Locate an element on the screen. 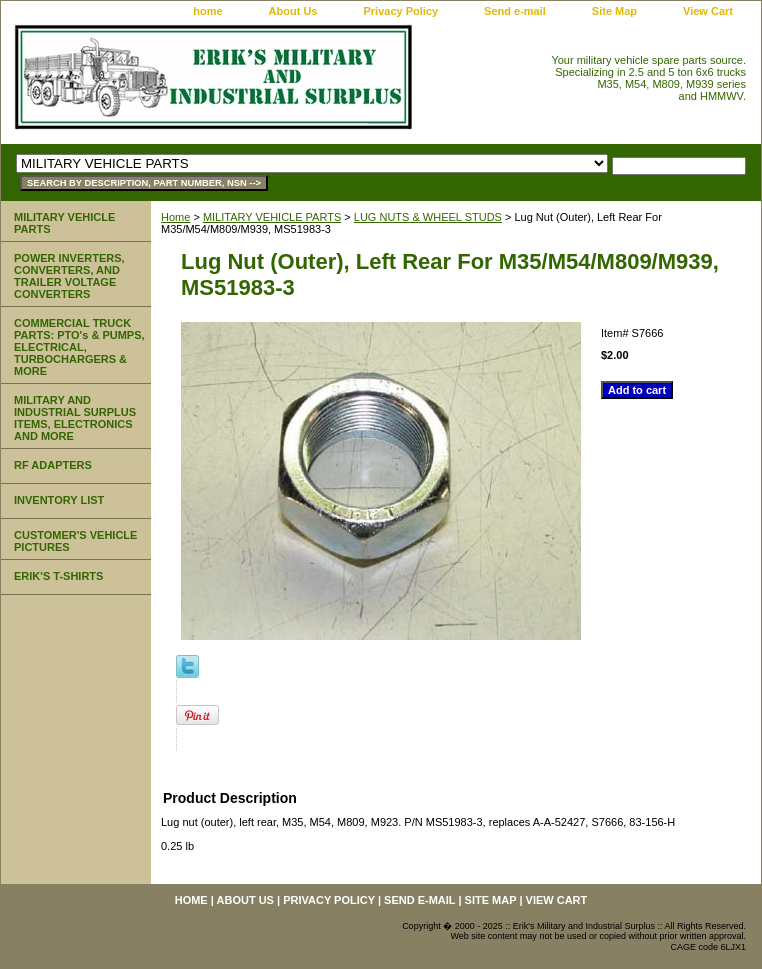 This screenshot has width=762, height=969. LUG NUTS & WHEEL STUDS is located at coordinates (428, 217).